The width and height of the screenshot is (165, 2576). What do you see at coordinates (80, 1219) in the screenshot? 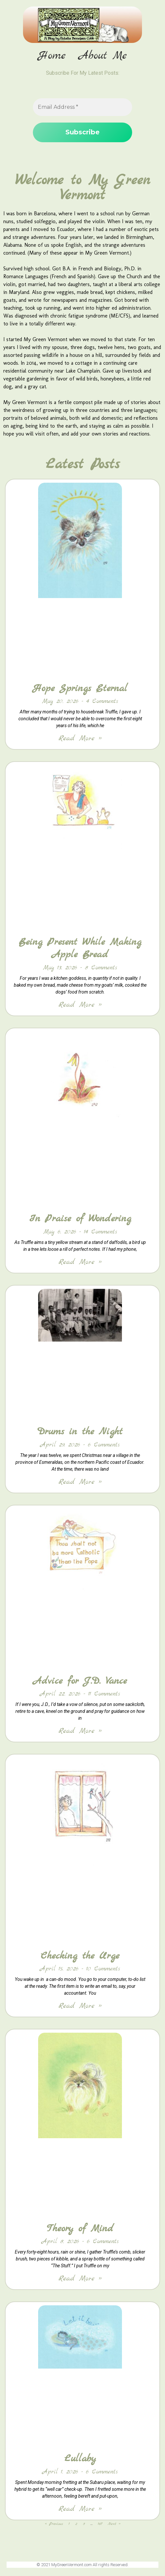
I see `In Praise of Wondering` at bounding box center [80, 1219].